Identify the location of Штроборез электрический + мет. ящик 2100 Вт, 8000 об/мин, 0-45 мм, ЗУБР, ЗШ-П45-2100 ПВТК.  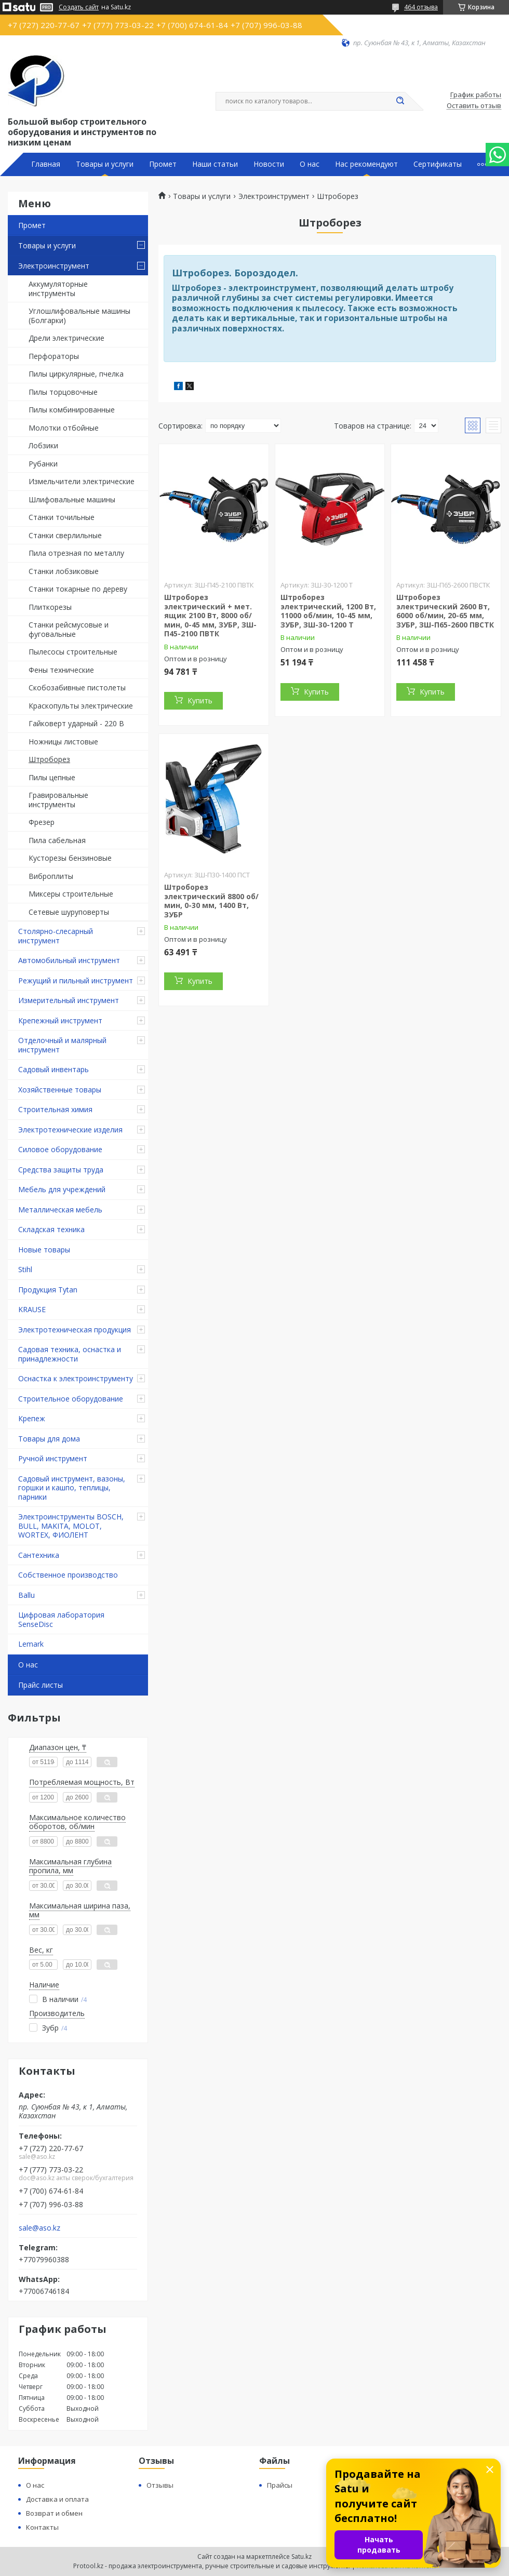
(210, 615).